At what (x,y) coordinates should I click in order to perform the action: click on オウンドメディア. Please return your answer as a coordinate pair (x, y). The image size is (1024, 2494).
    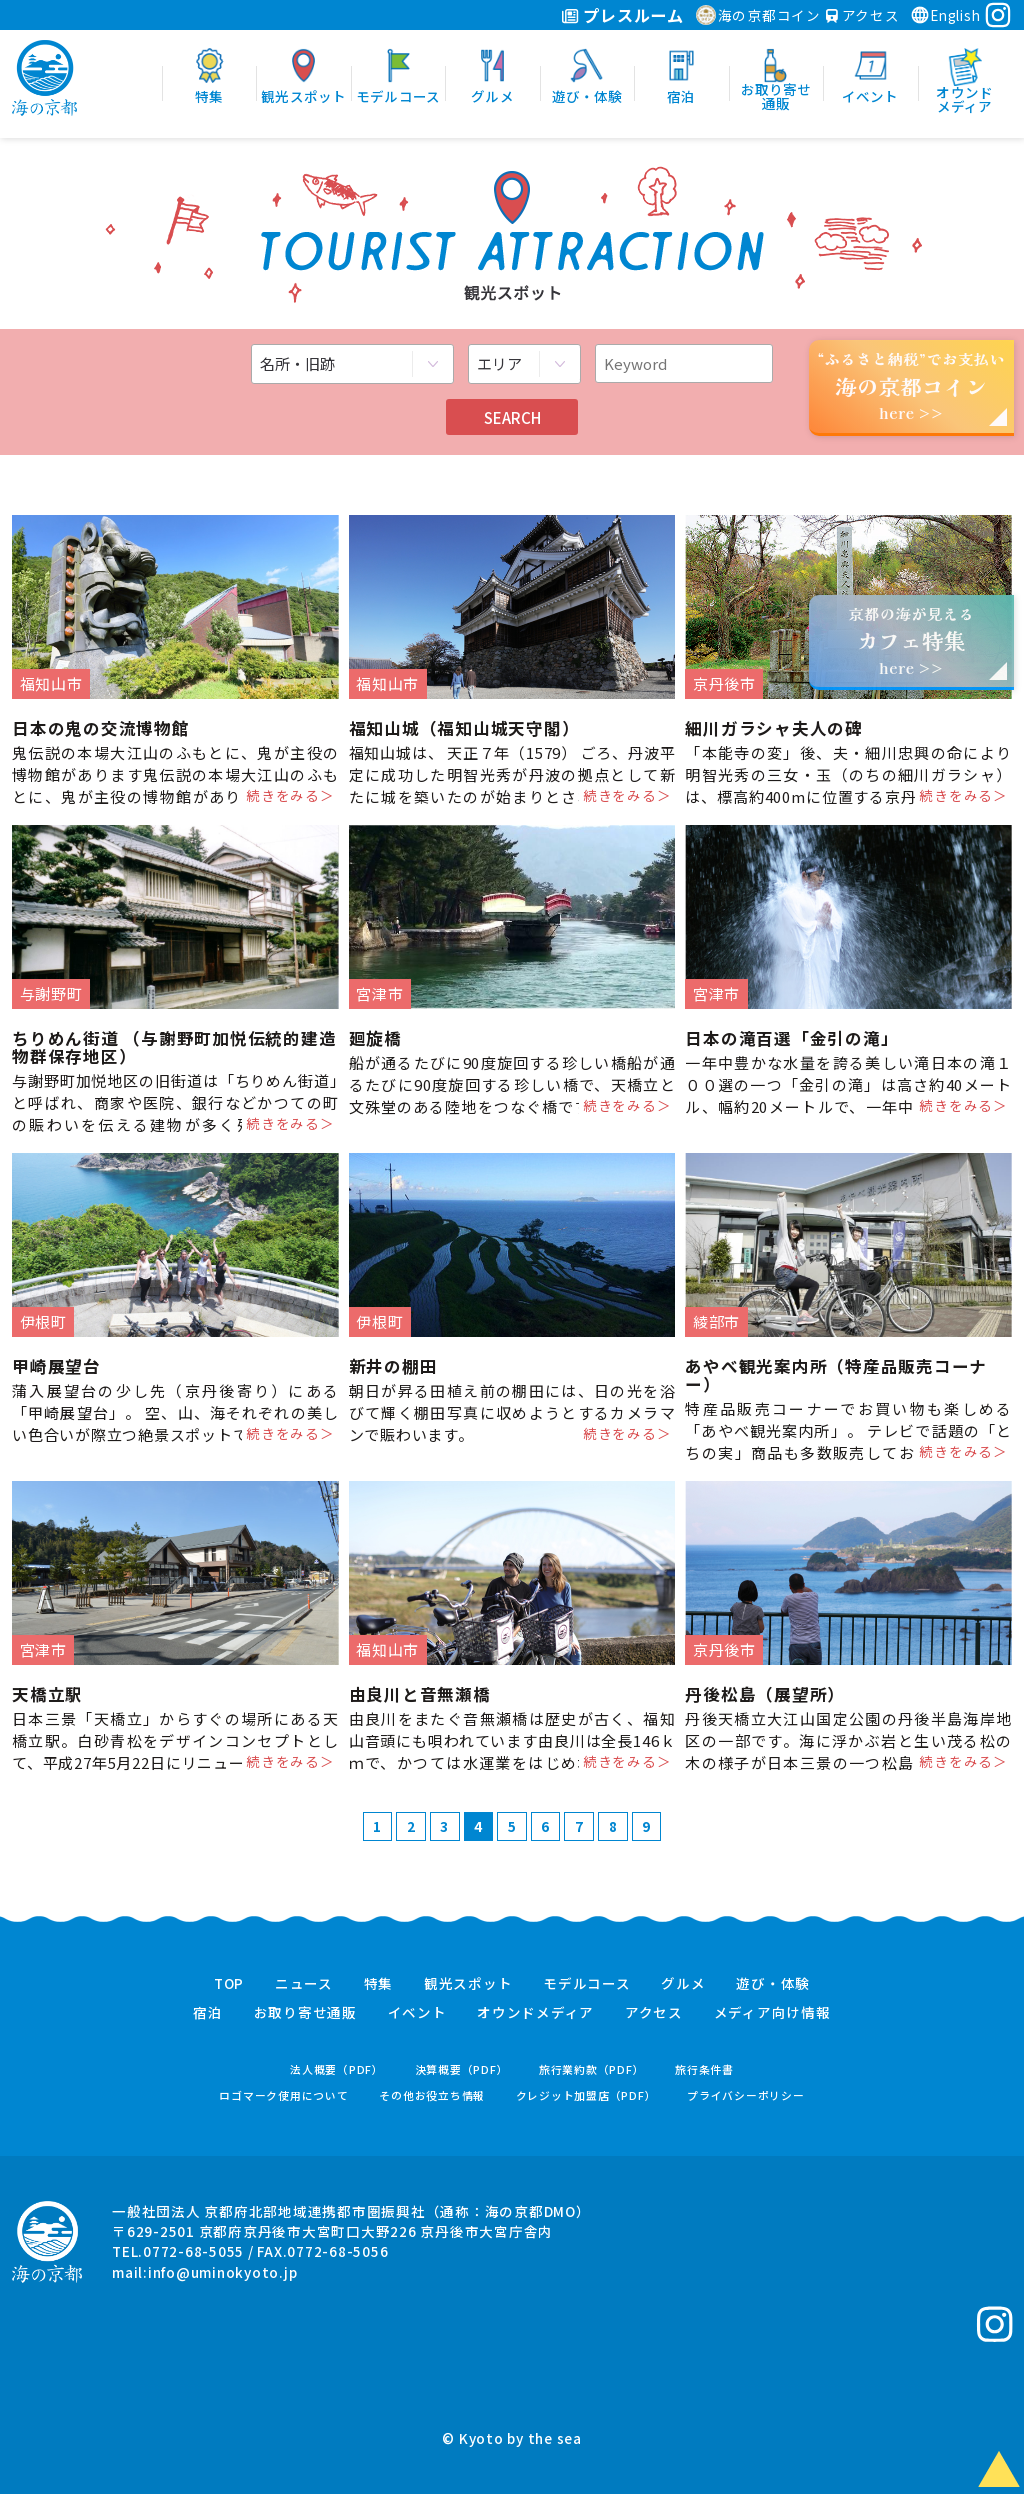
    Looking at the image, I should click on (535, 2013).